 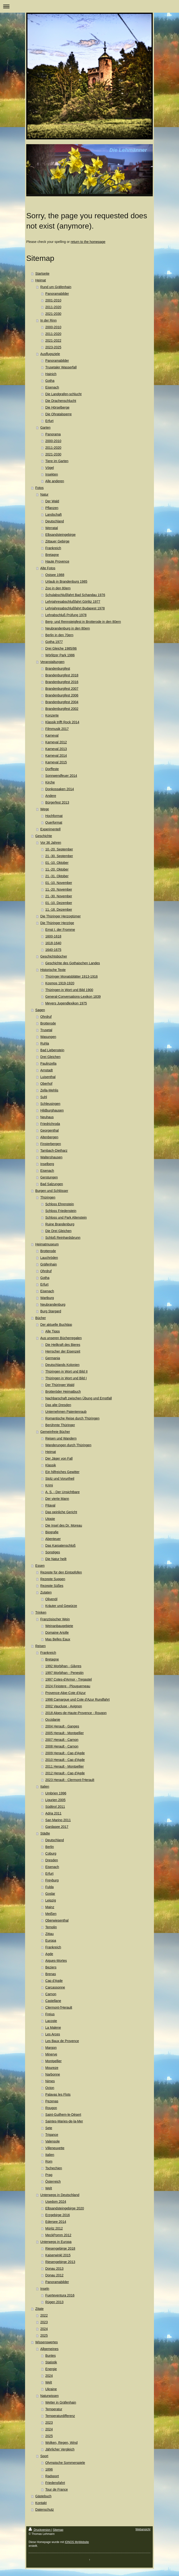 What do you see at coordinates (57, 1499) in the screenshot?
I see `Der vierte Mann` at bounding box center [57, 1499].